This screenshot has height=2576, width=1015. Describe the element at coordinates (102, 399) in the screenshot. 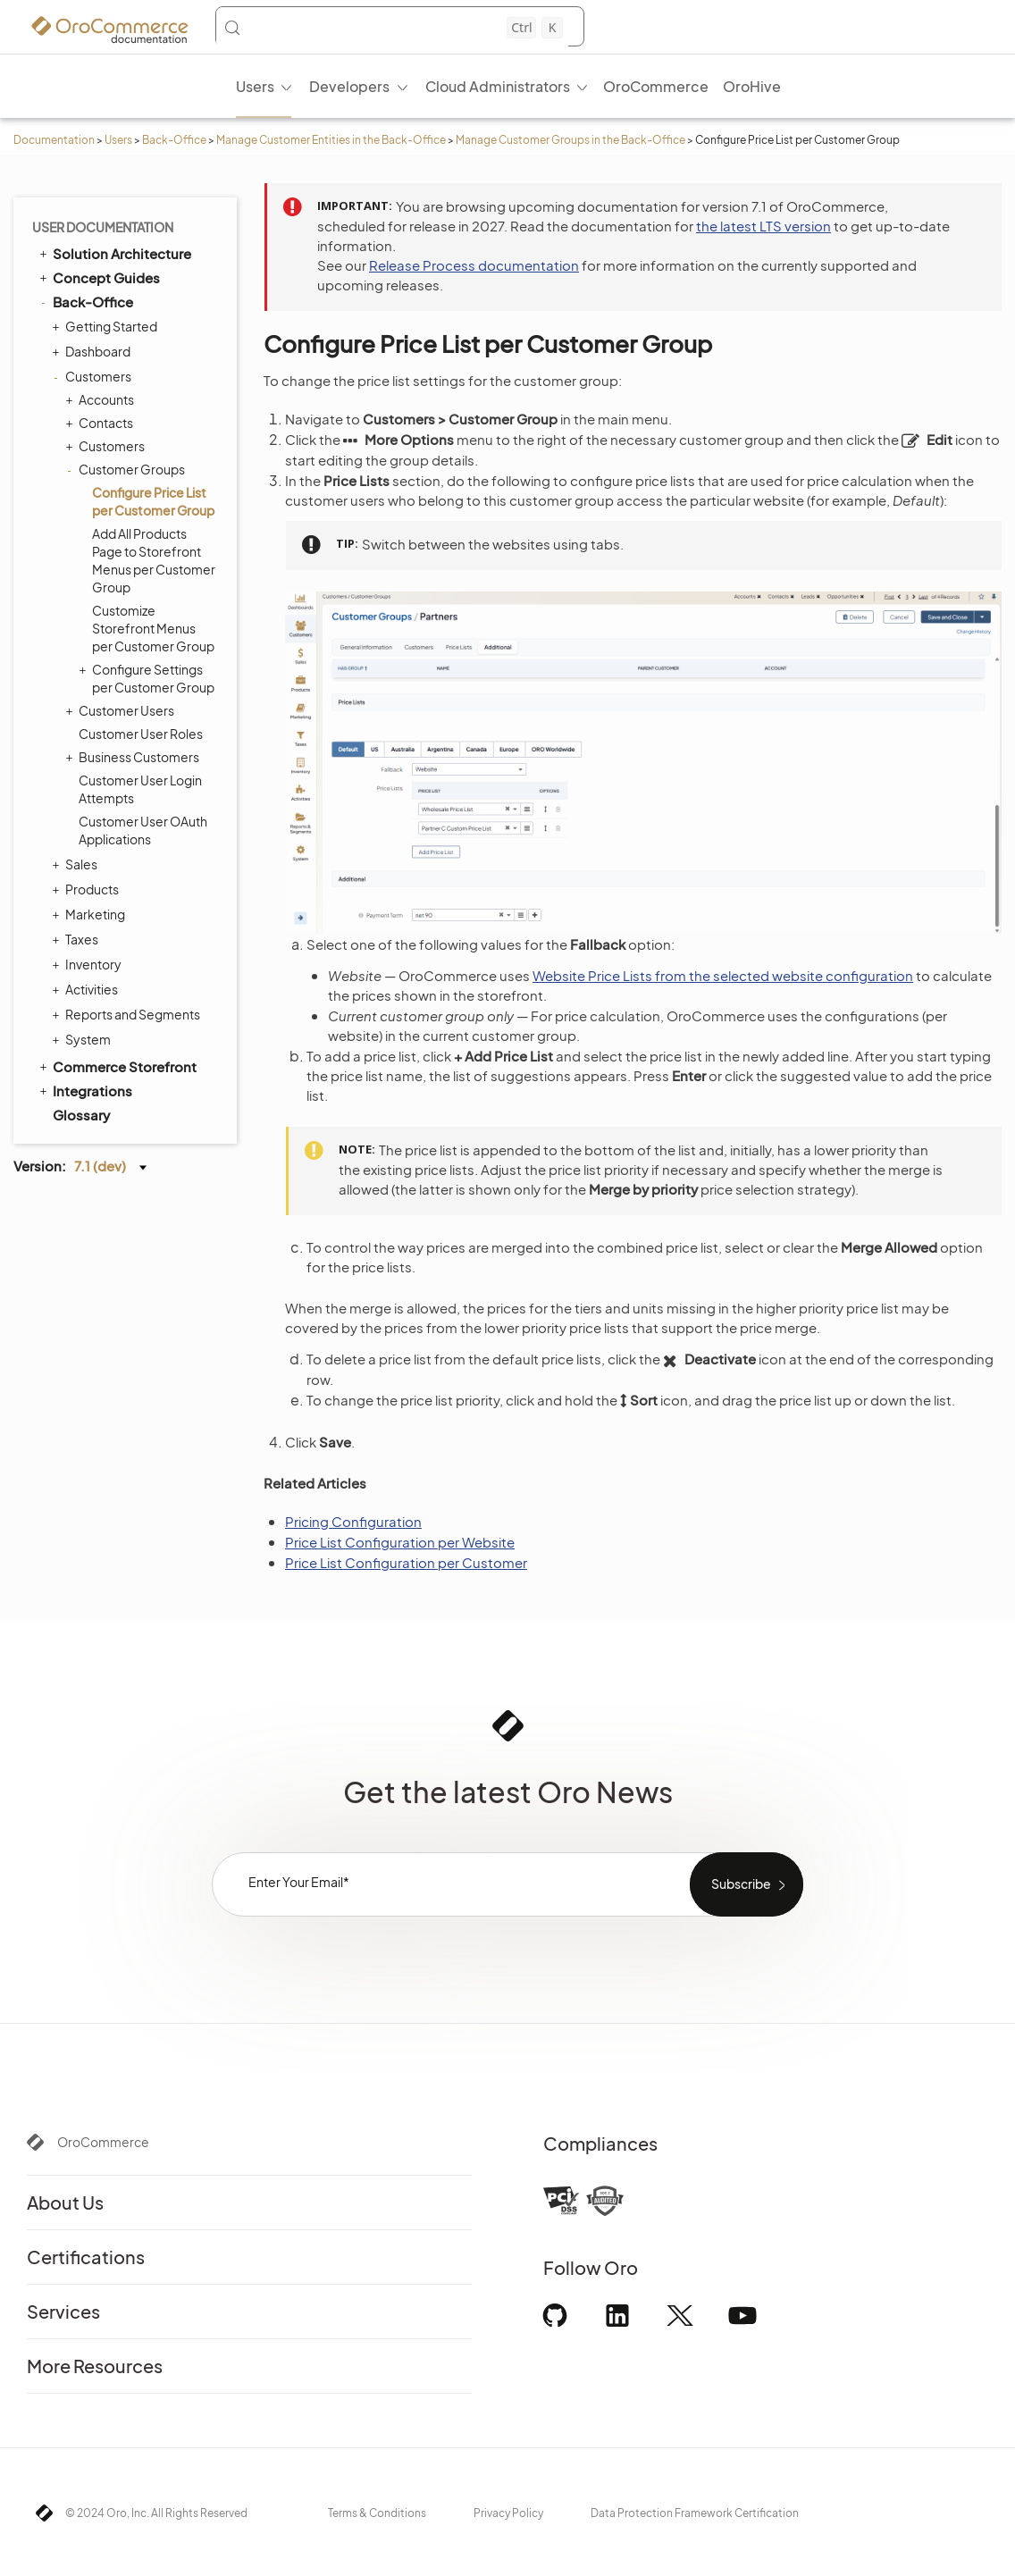

I see `Accounts` at that location.